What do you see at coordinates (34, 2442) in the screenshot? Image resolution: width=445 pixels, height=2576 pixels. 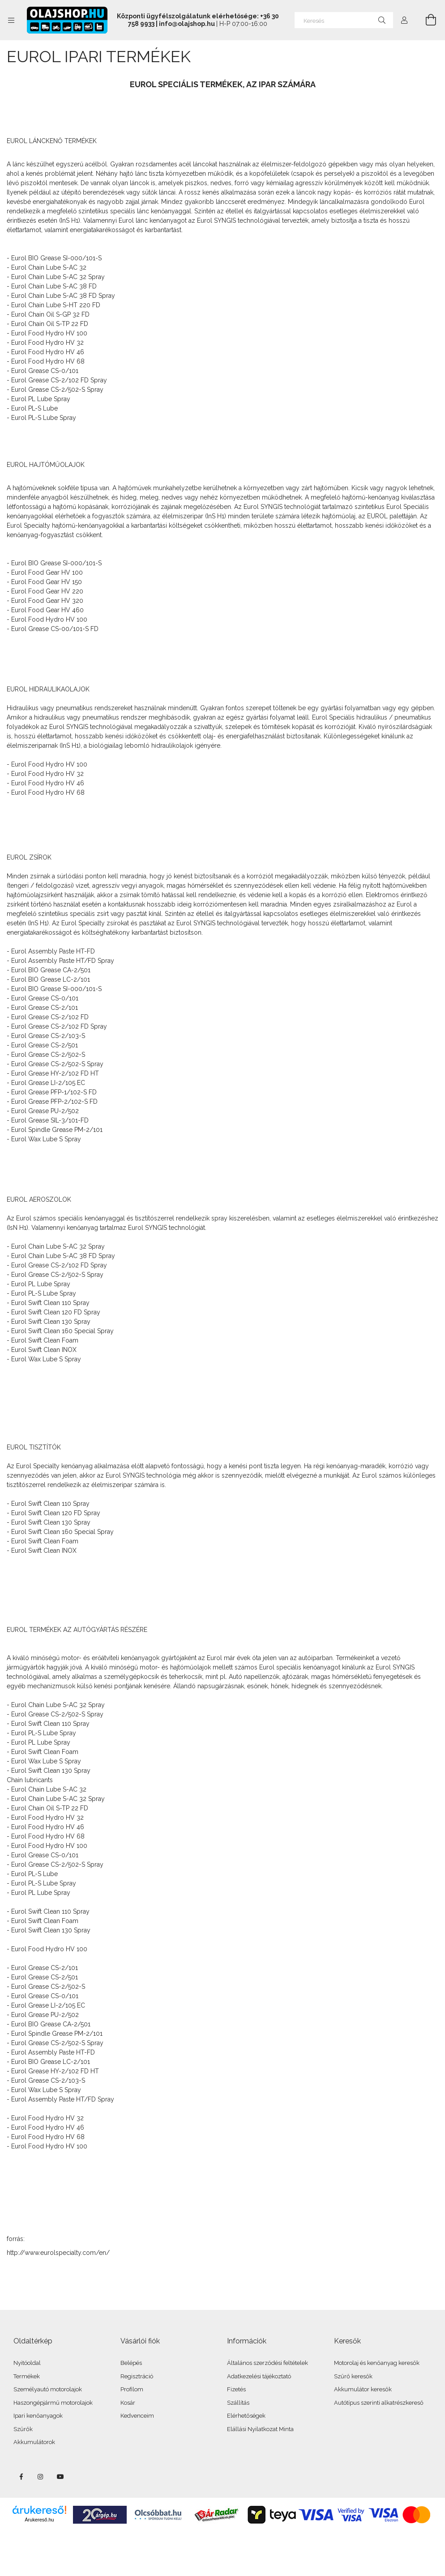 I see `Akkumulátorok` at bounding box center [34, 2442].